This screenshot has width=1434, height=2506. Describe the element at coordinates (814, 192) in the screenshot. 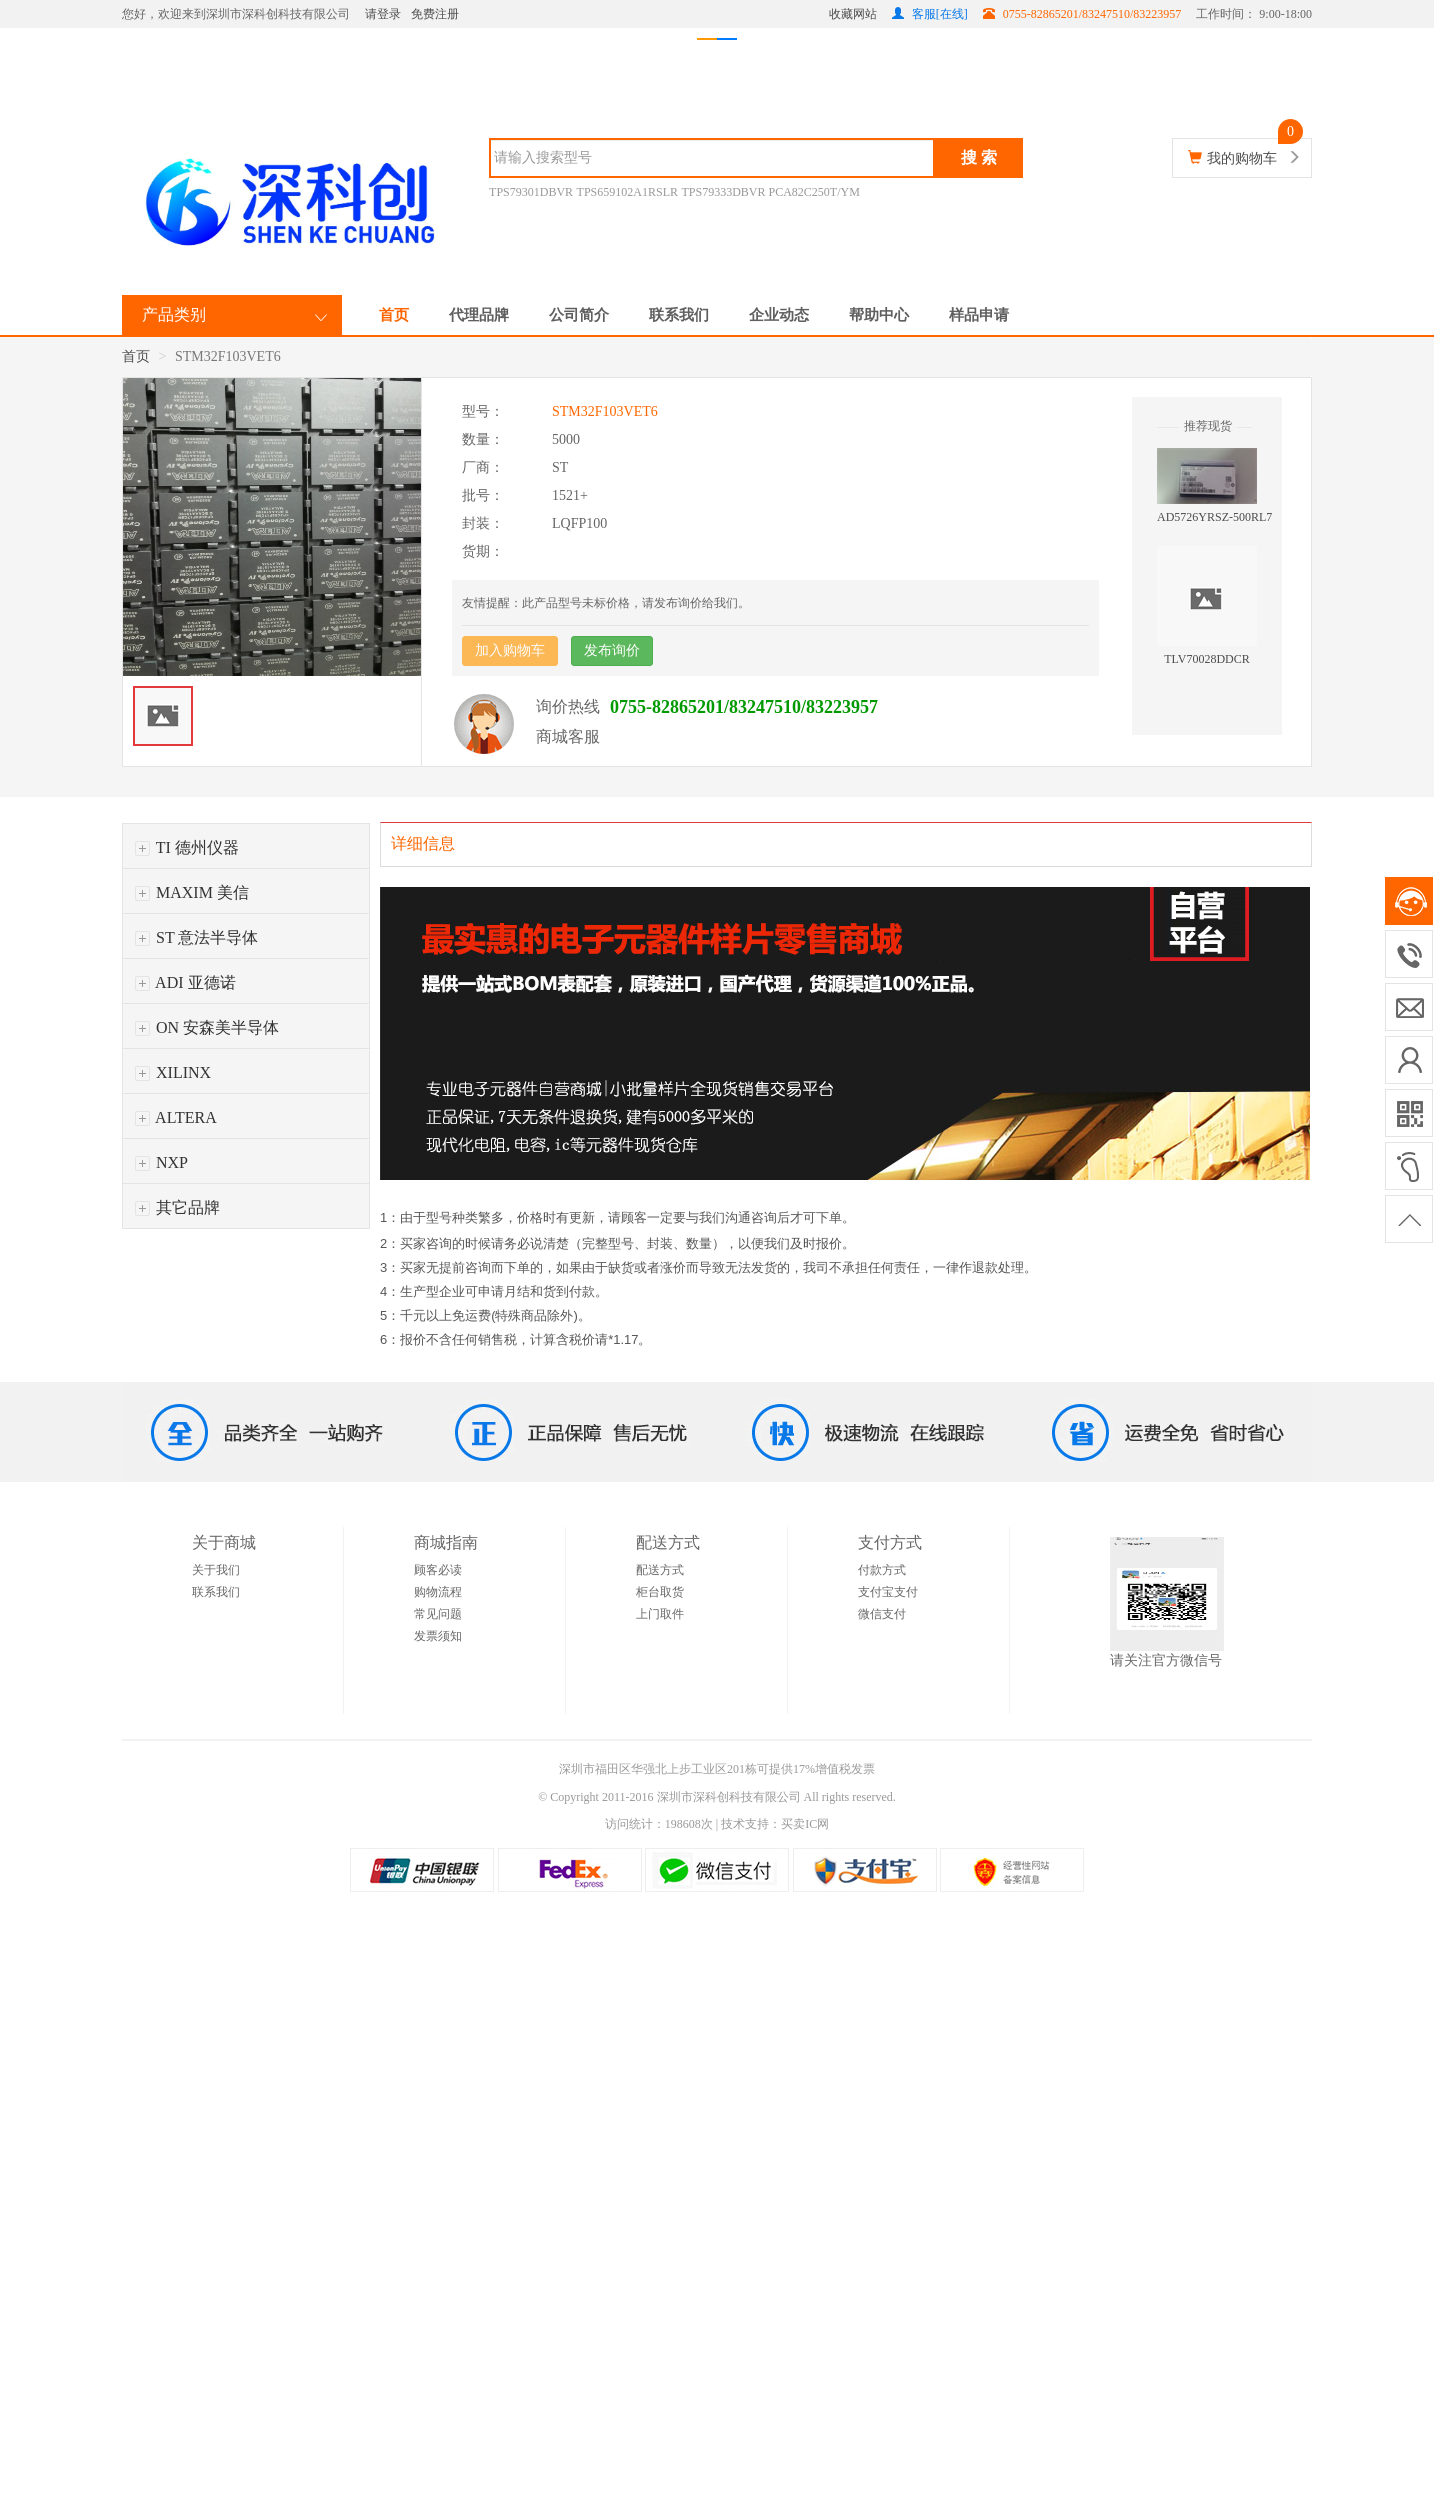

I see `PCA82C250T/YM` at that location.